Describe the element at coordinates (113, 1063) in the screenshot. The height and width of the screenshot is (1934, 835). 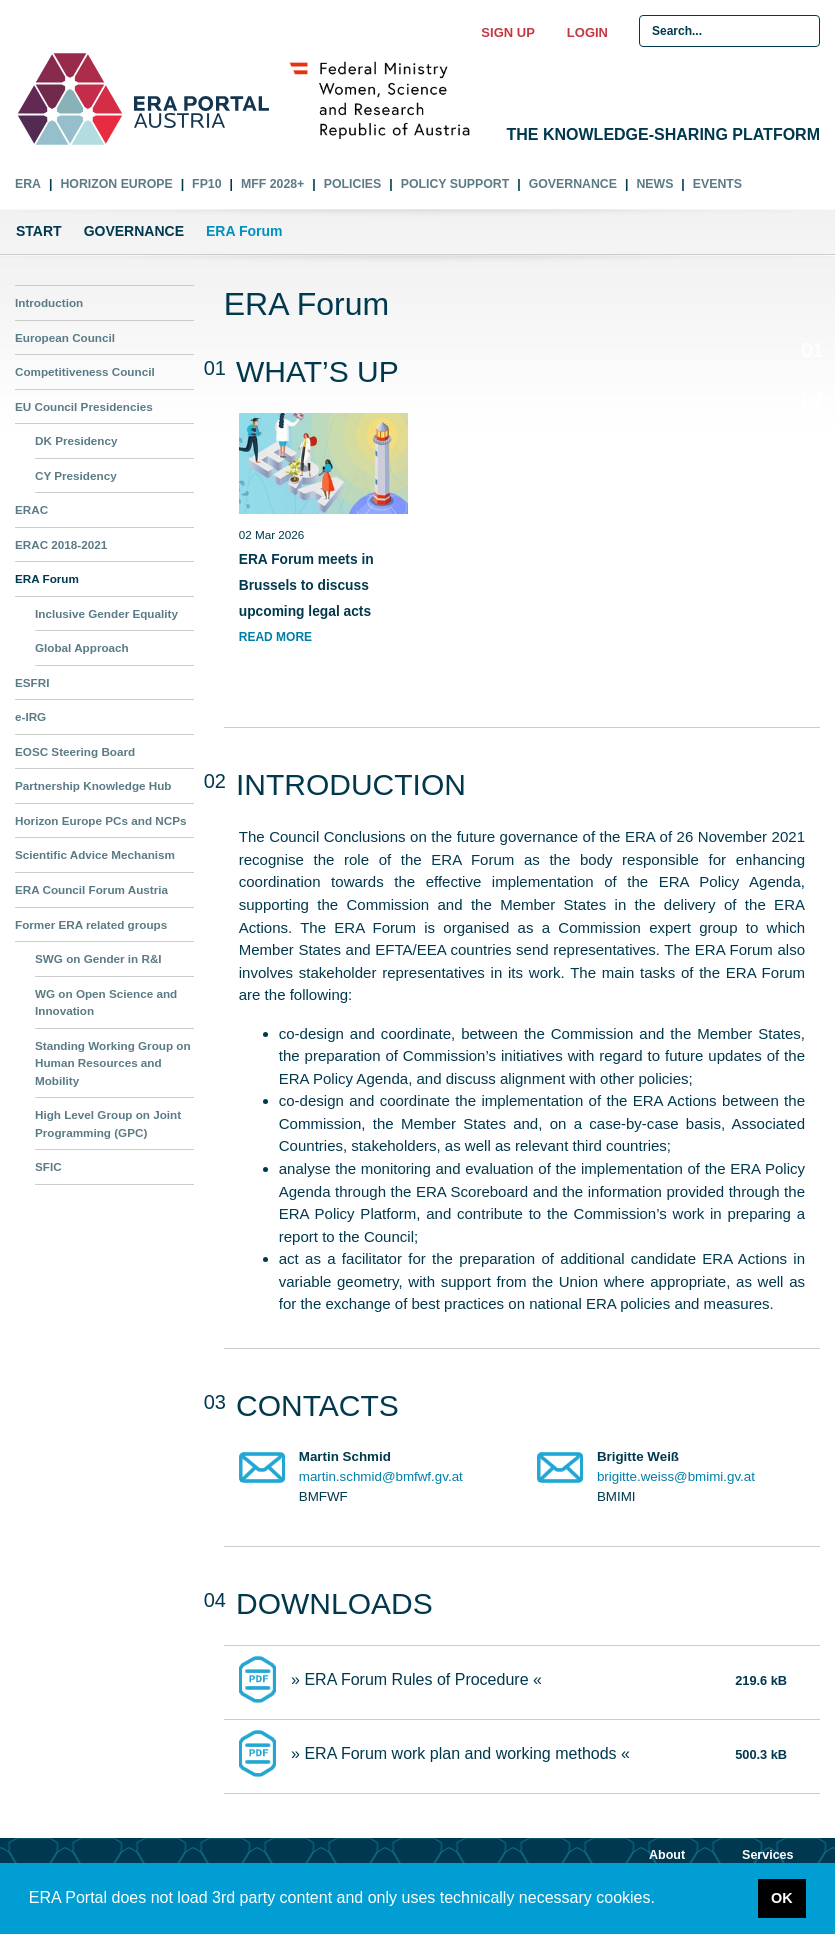
I see `Standing Working Group on Human Resources and Mobility` at that location.